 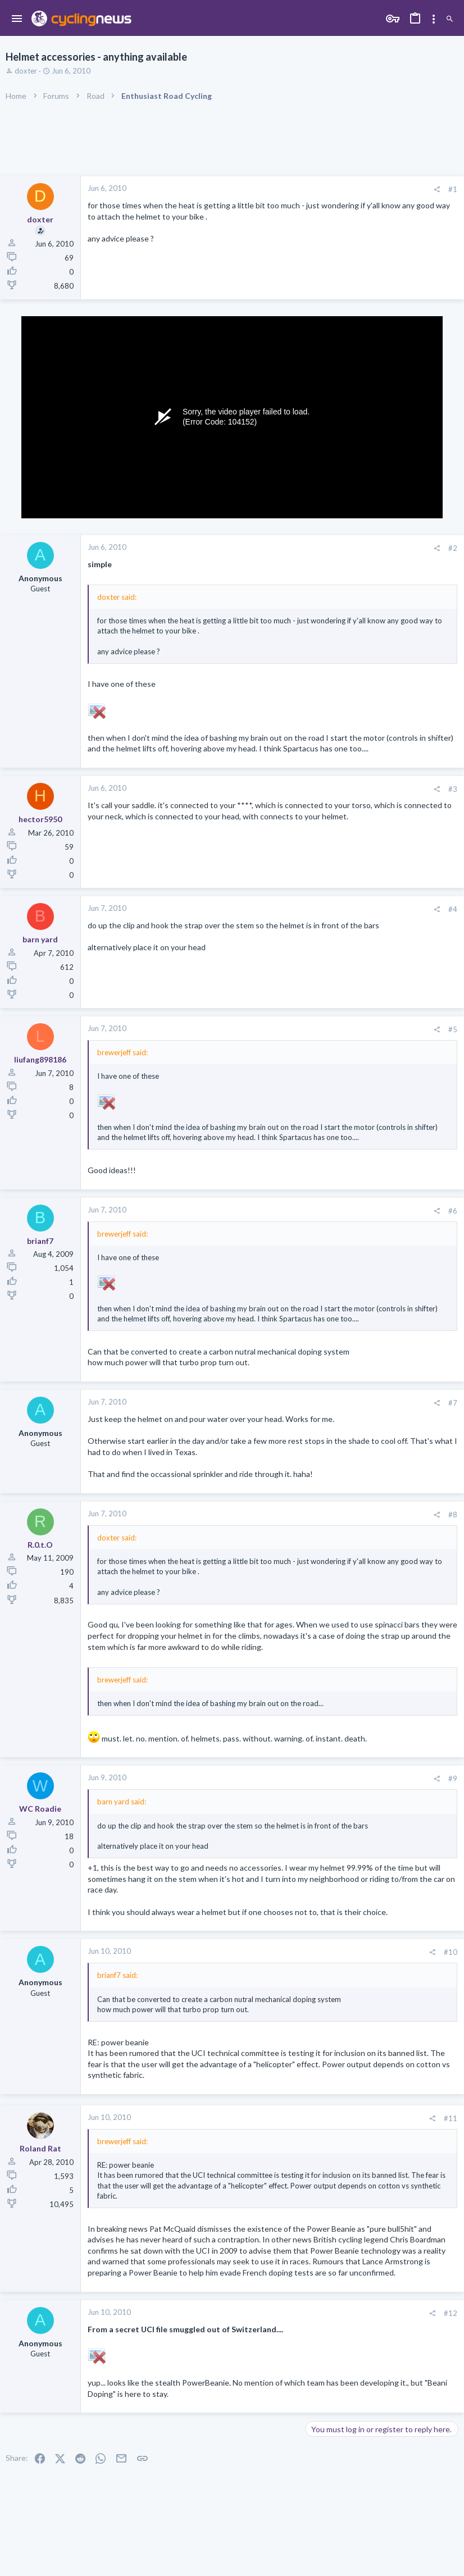 I want to click on [button], so click(x=17, y=19).